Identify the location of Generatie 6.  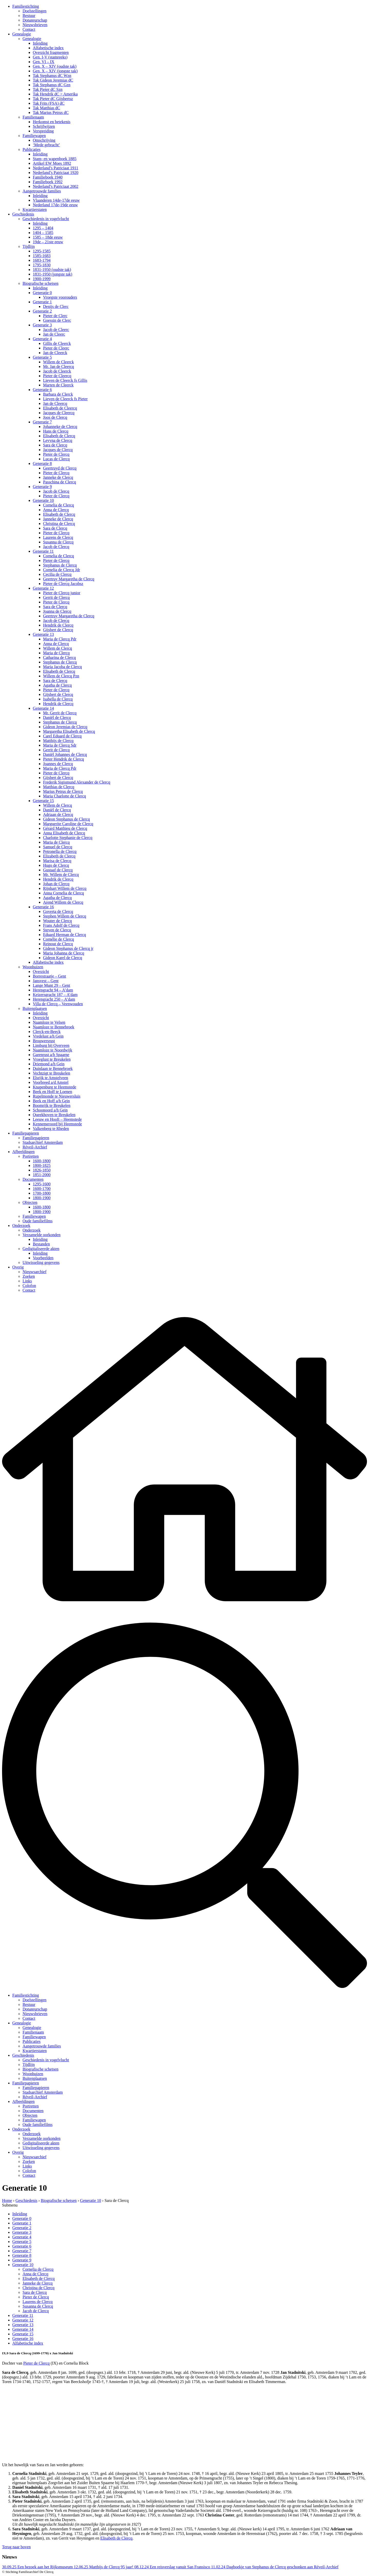
(42, 389).